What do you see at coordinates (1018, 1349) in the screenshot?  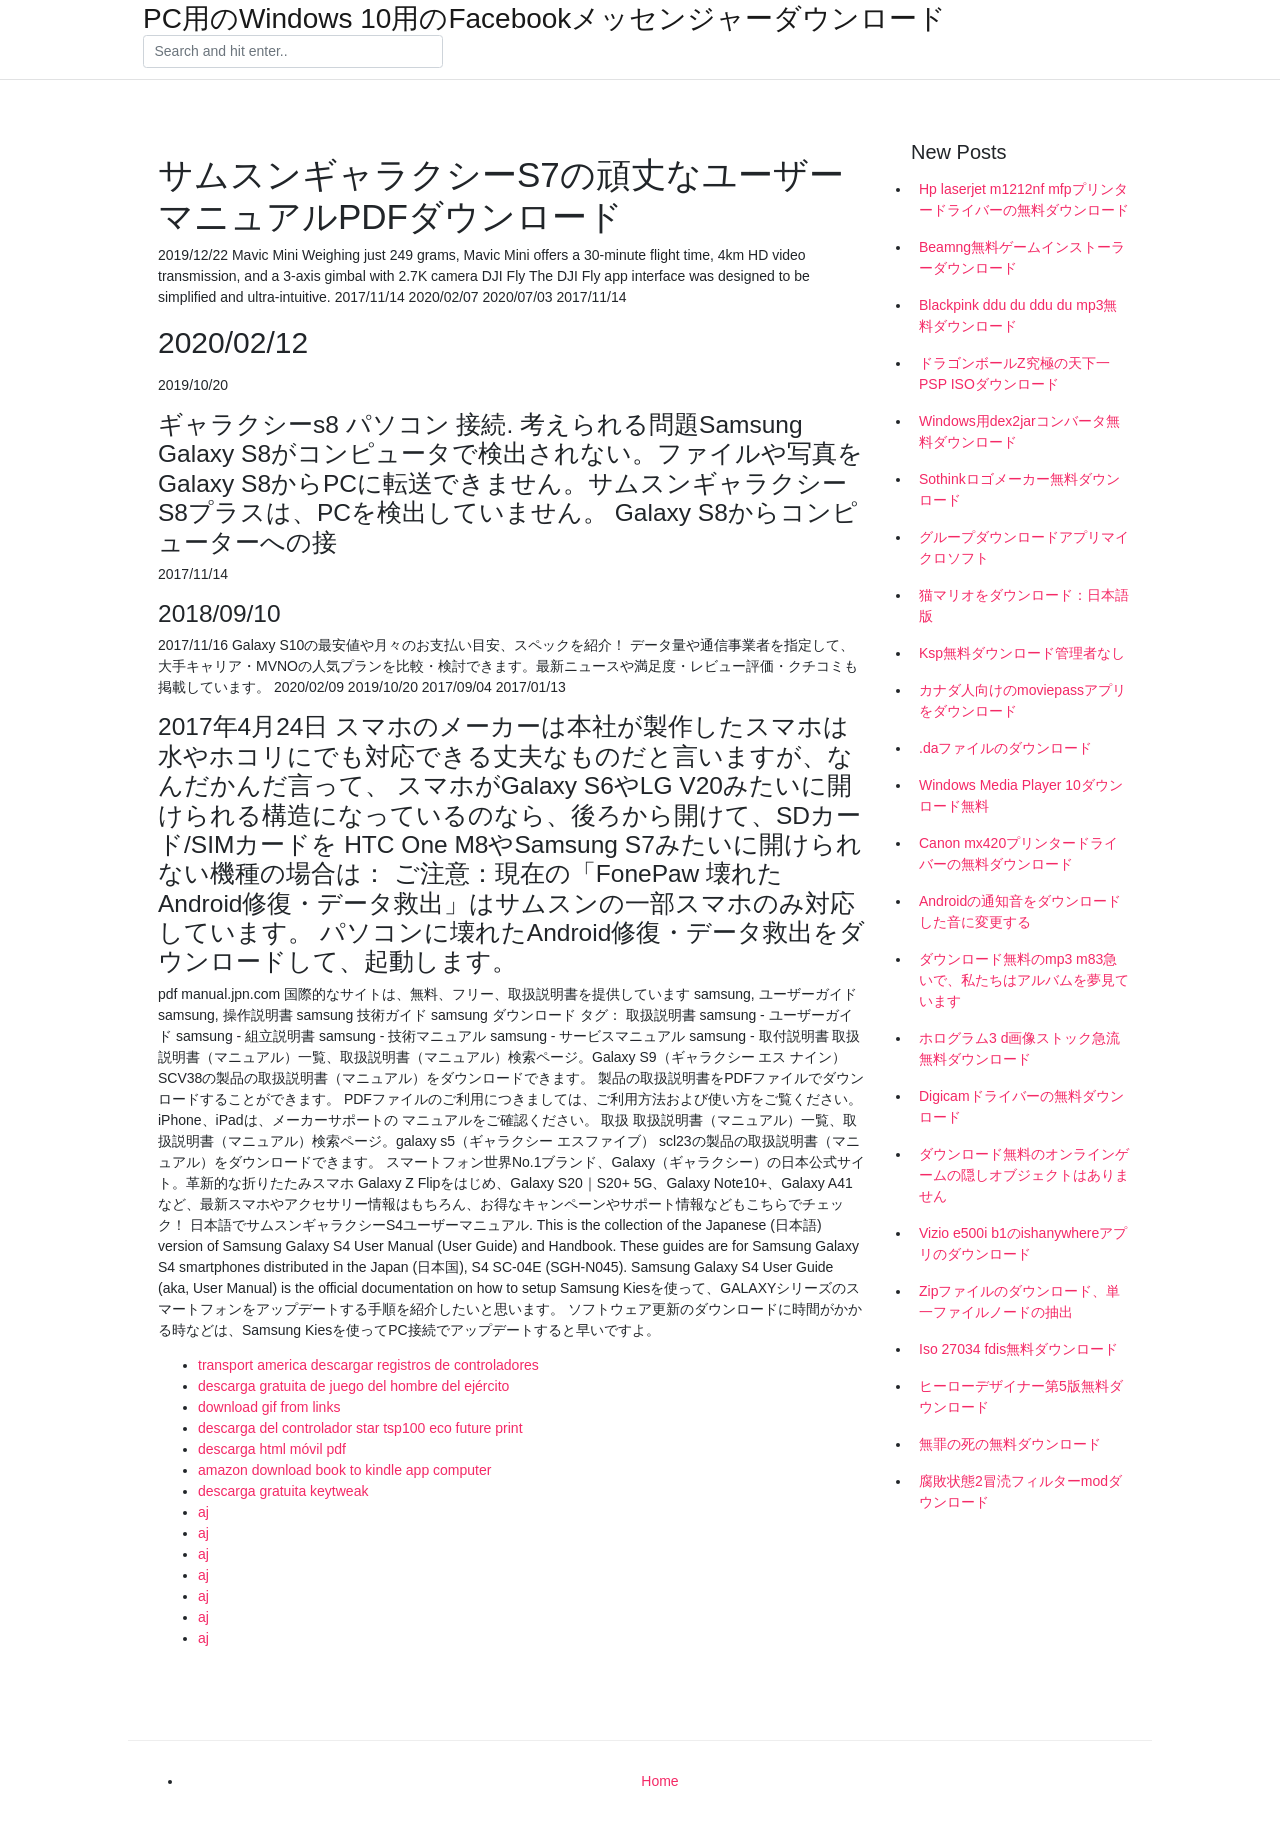 I see `Iso 27034 fdis無料ダウンロード` at bounding box center [1018, 1349].